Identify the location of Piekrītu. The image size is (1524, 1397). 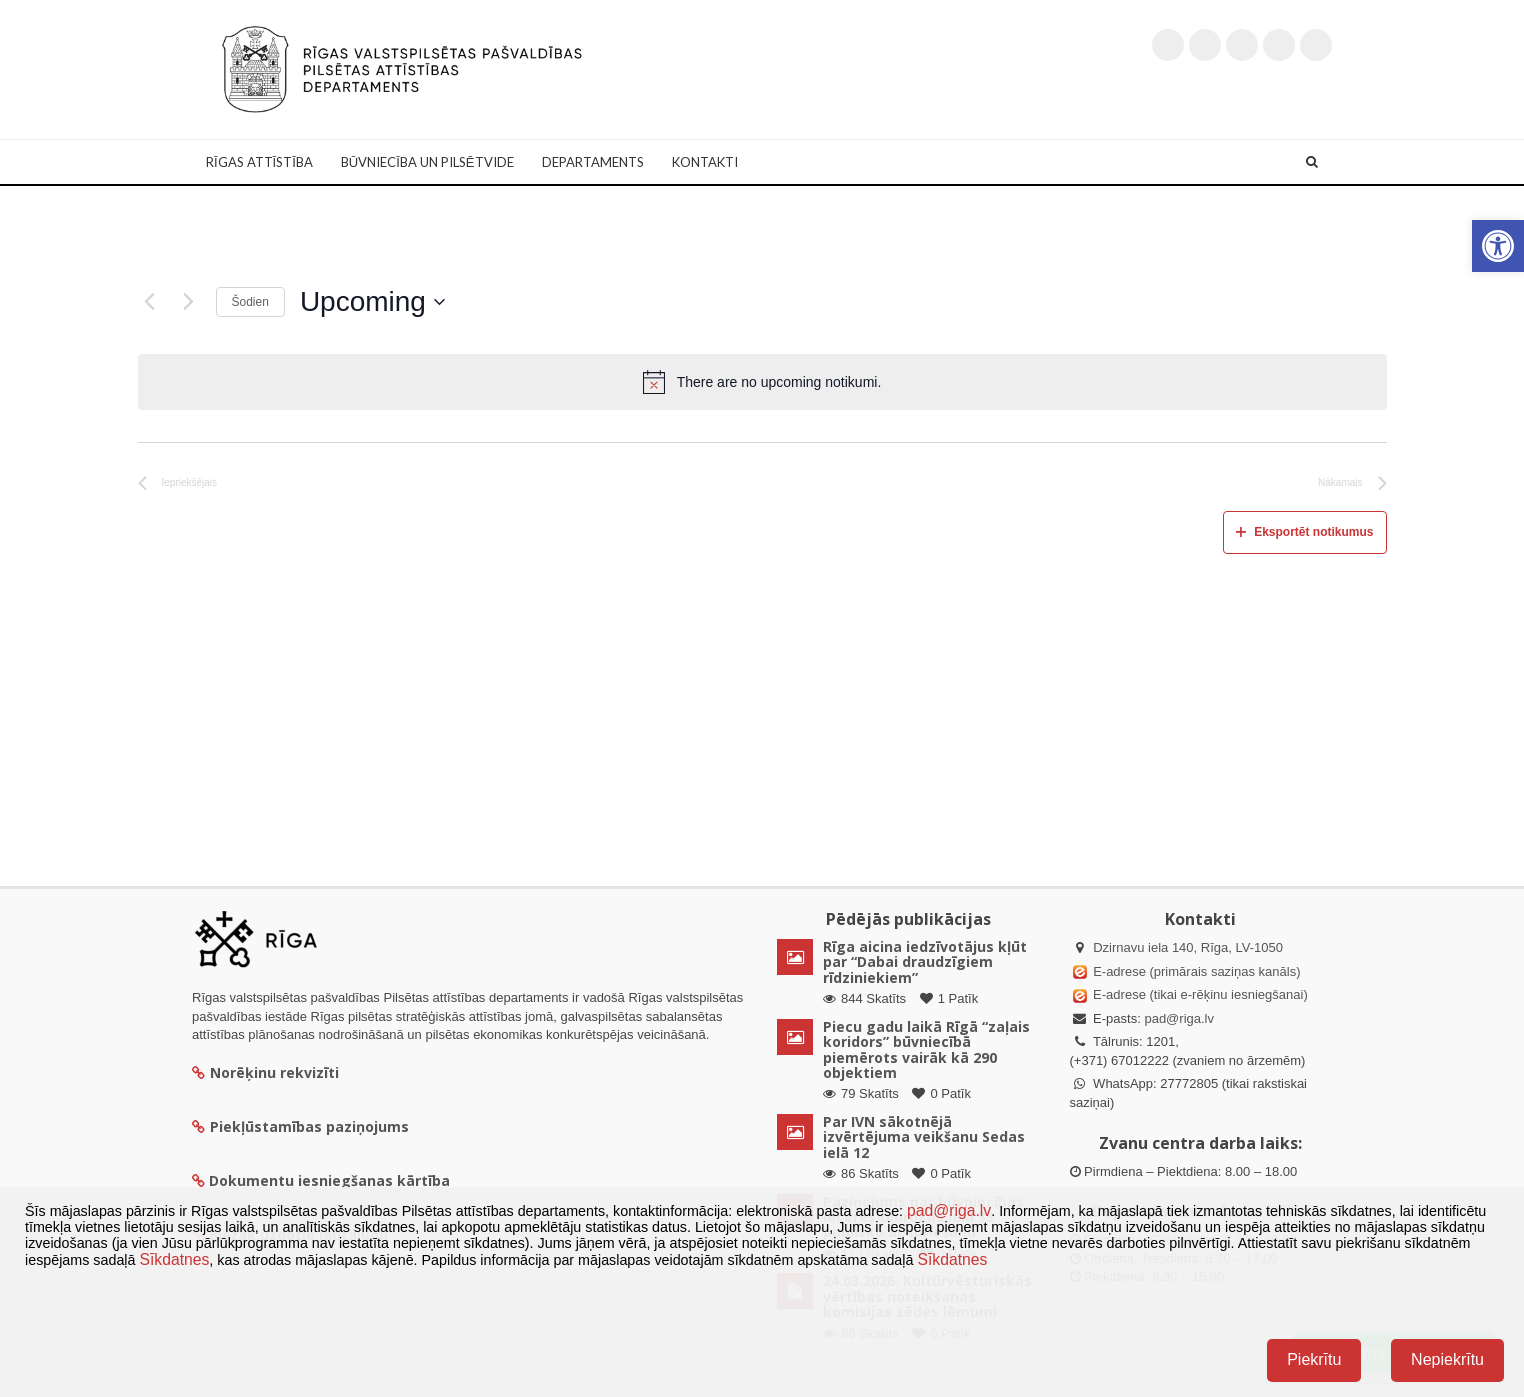
(1314, 1359).